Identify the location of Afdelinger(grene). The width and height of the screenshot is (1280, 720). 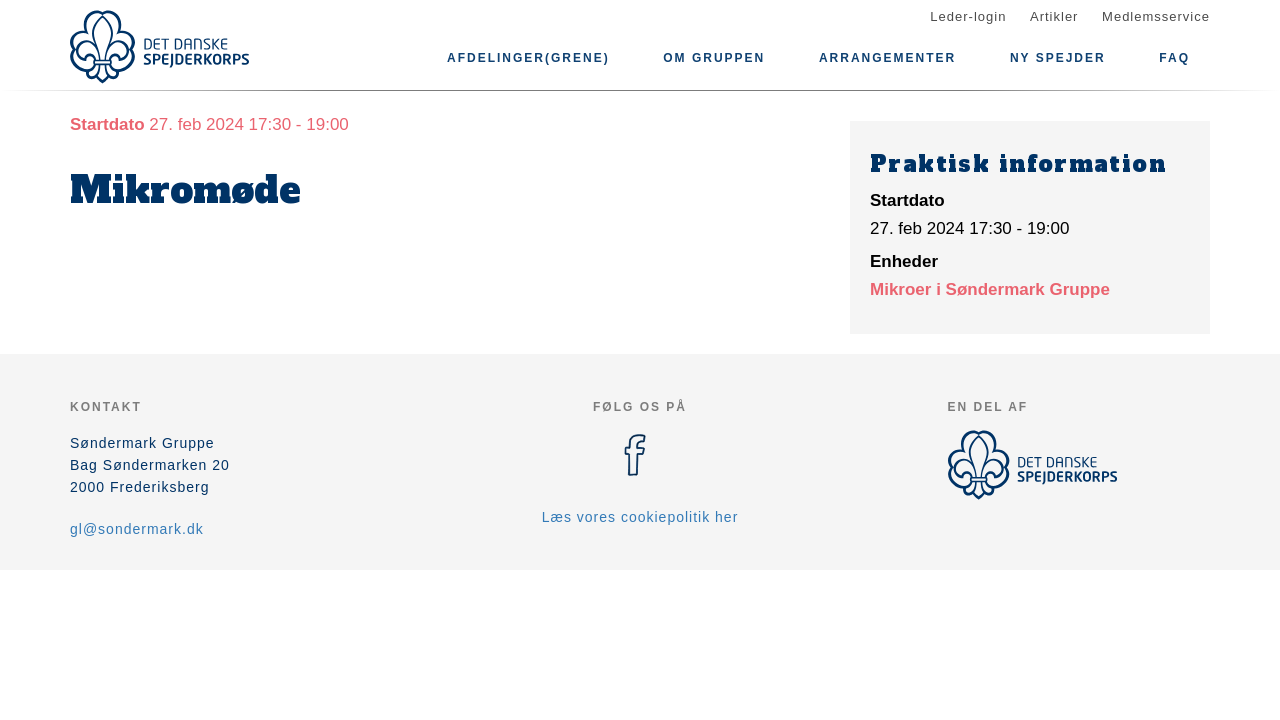
(528, 58).